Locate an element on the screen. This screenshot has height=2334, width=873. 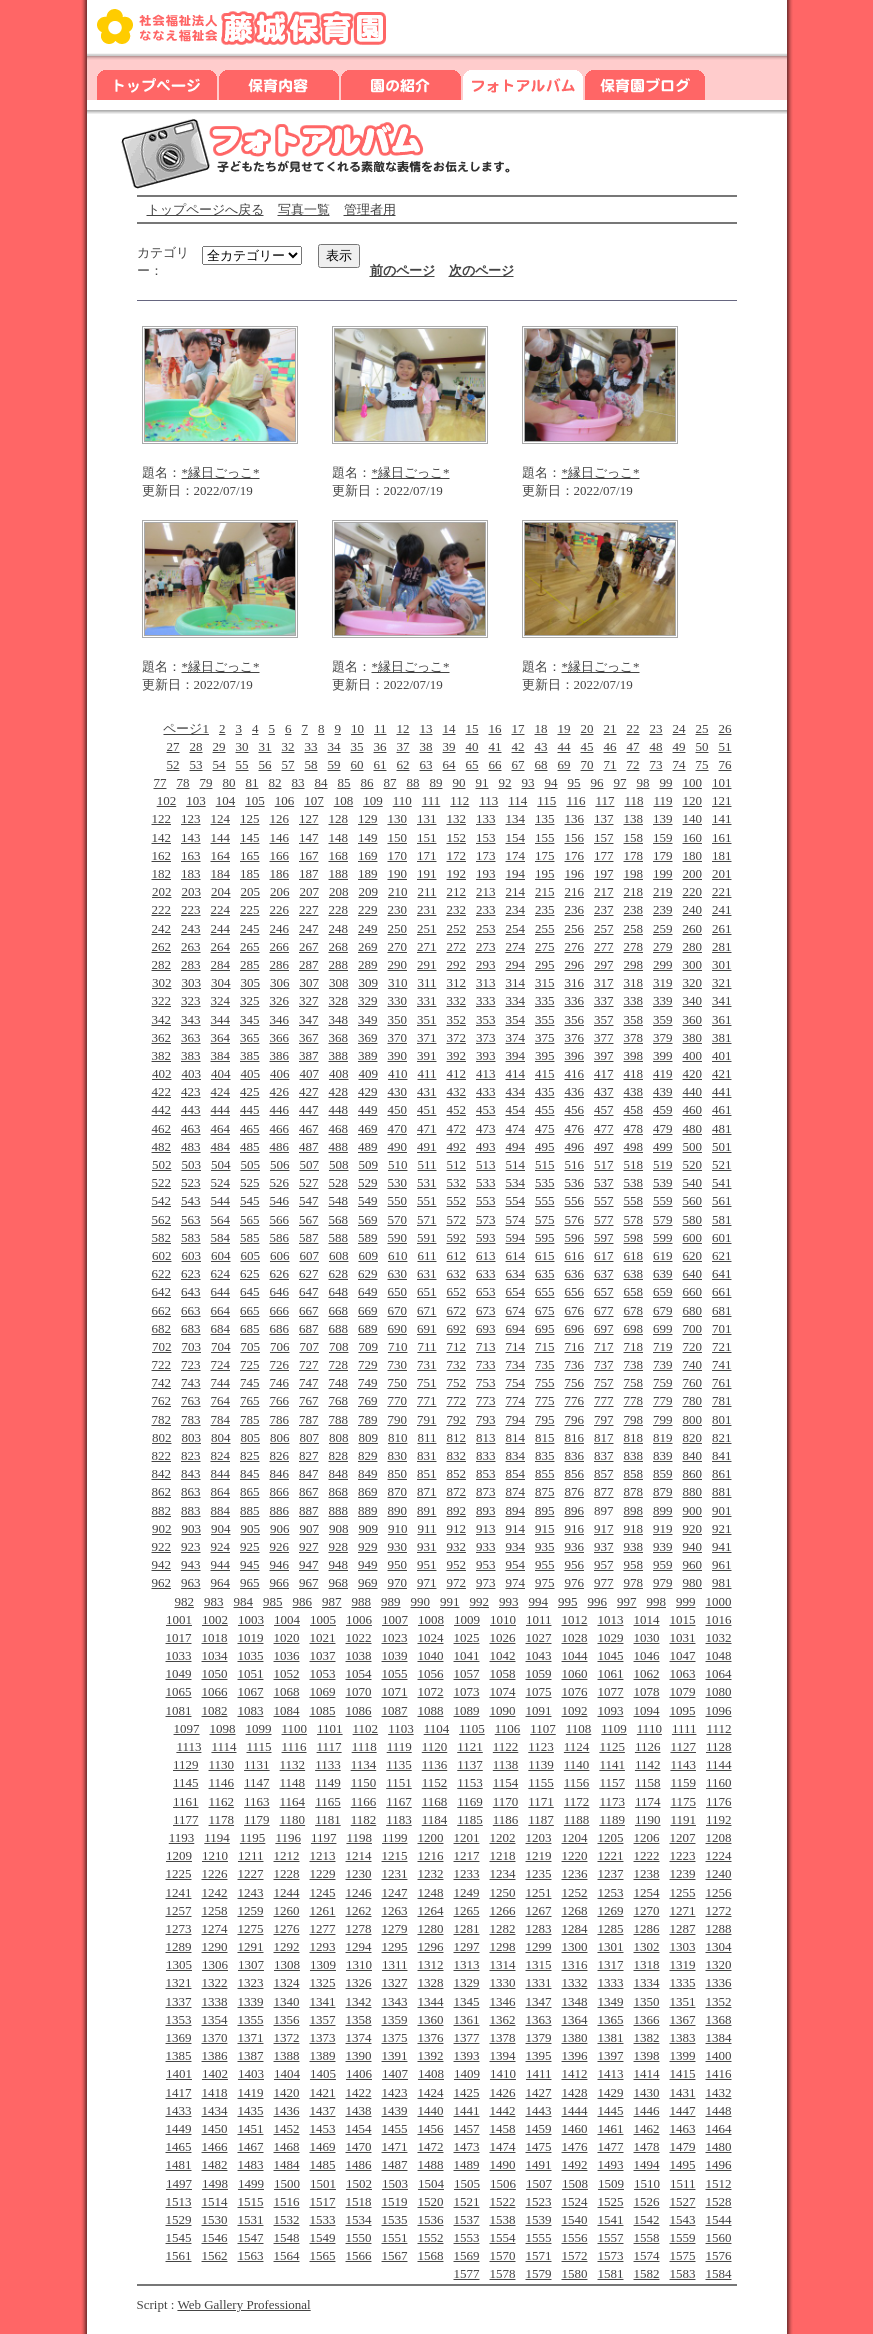
1050 is located at coordinates (215, 1673).